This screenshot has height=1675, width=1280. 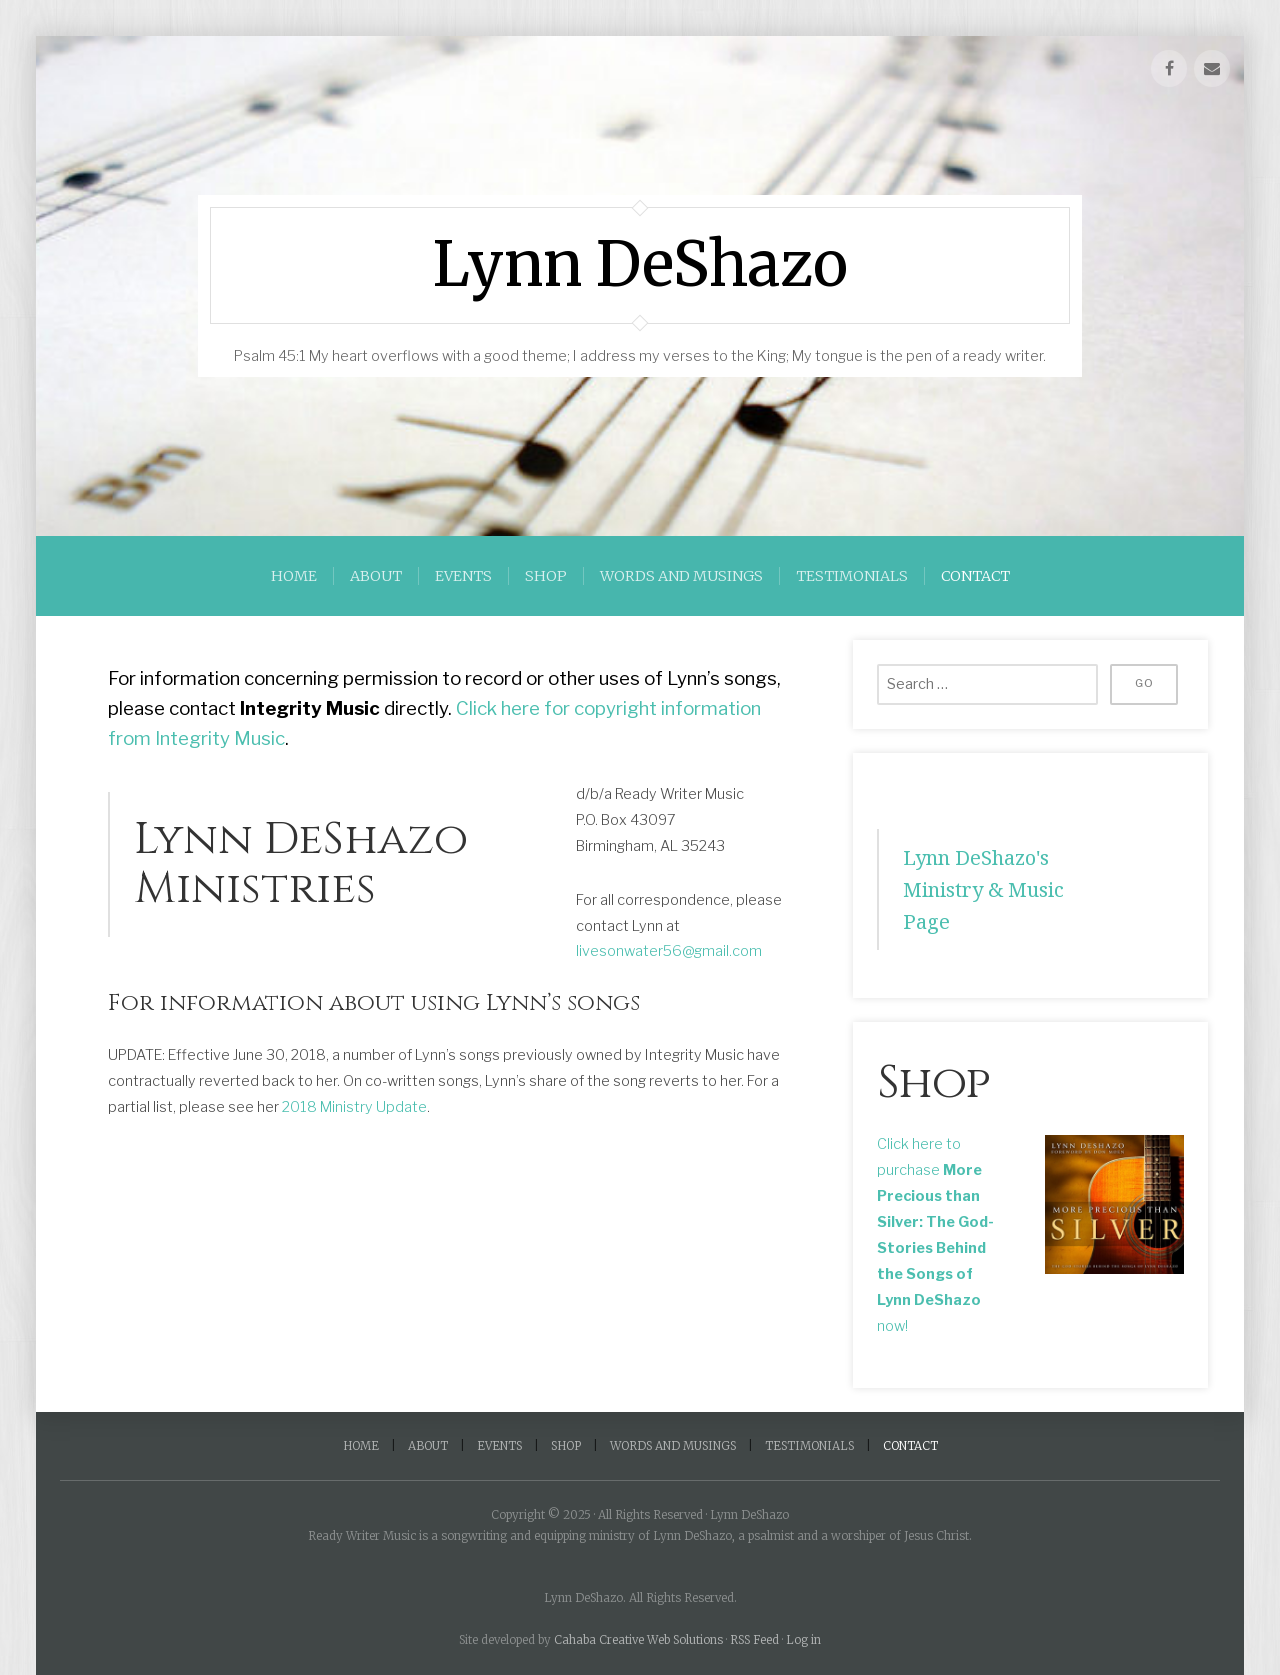 I want to click on Lynn DeShazo, so click(x=640, y=265).